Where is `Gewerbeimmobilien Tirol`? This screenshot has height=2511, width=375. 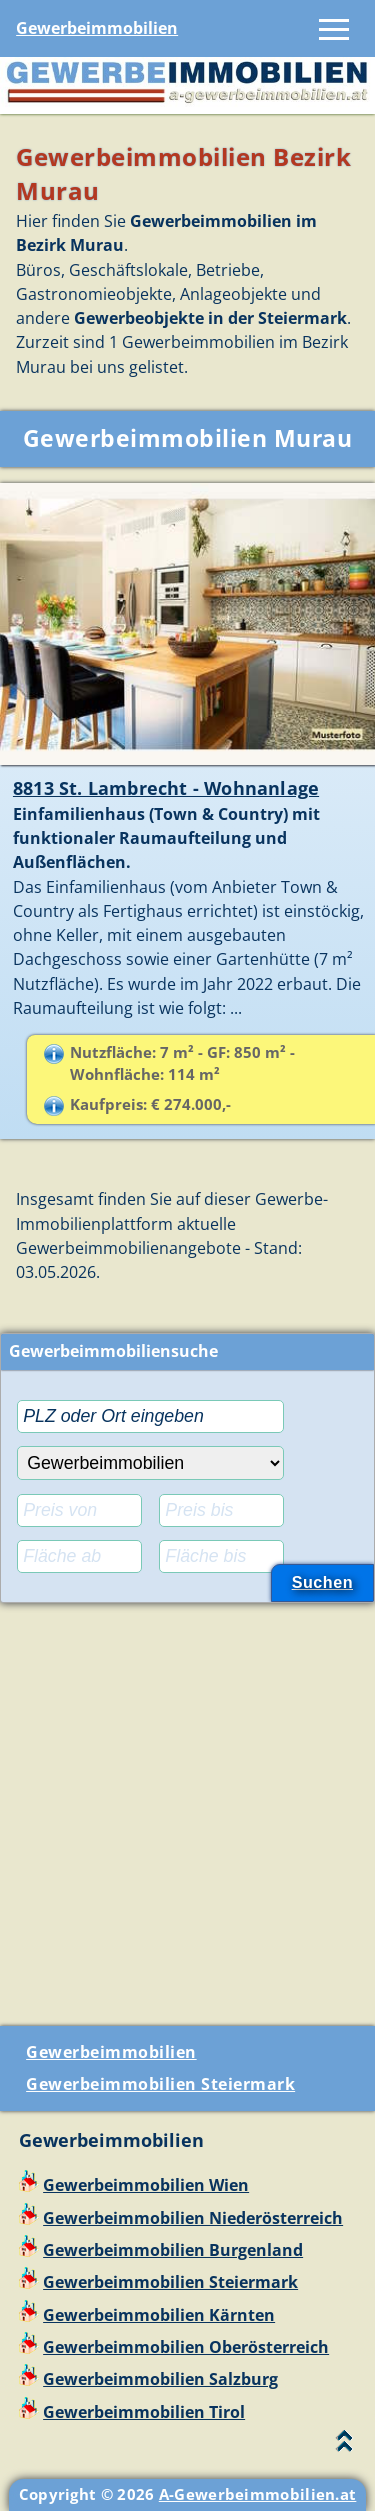
Gewerbeimmobilien Tirol is located at coordinates (144, 2412).